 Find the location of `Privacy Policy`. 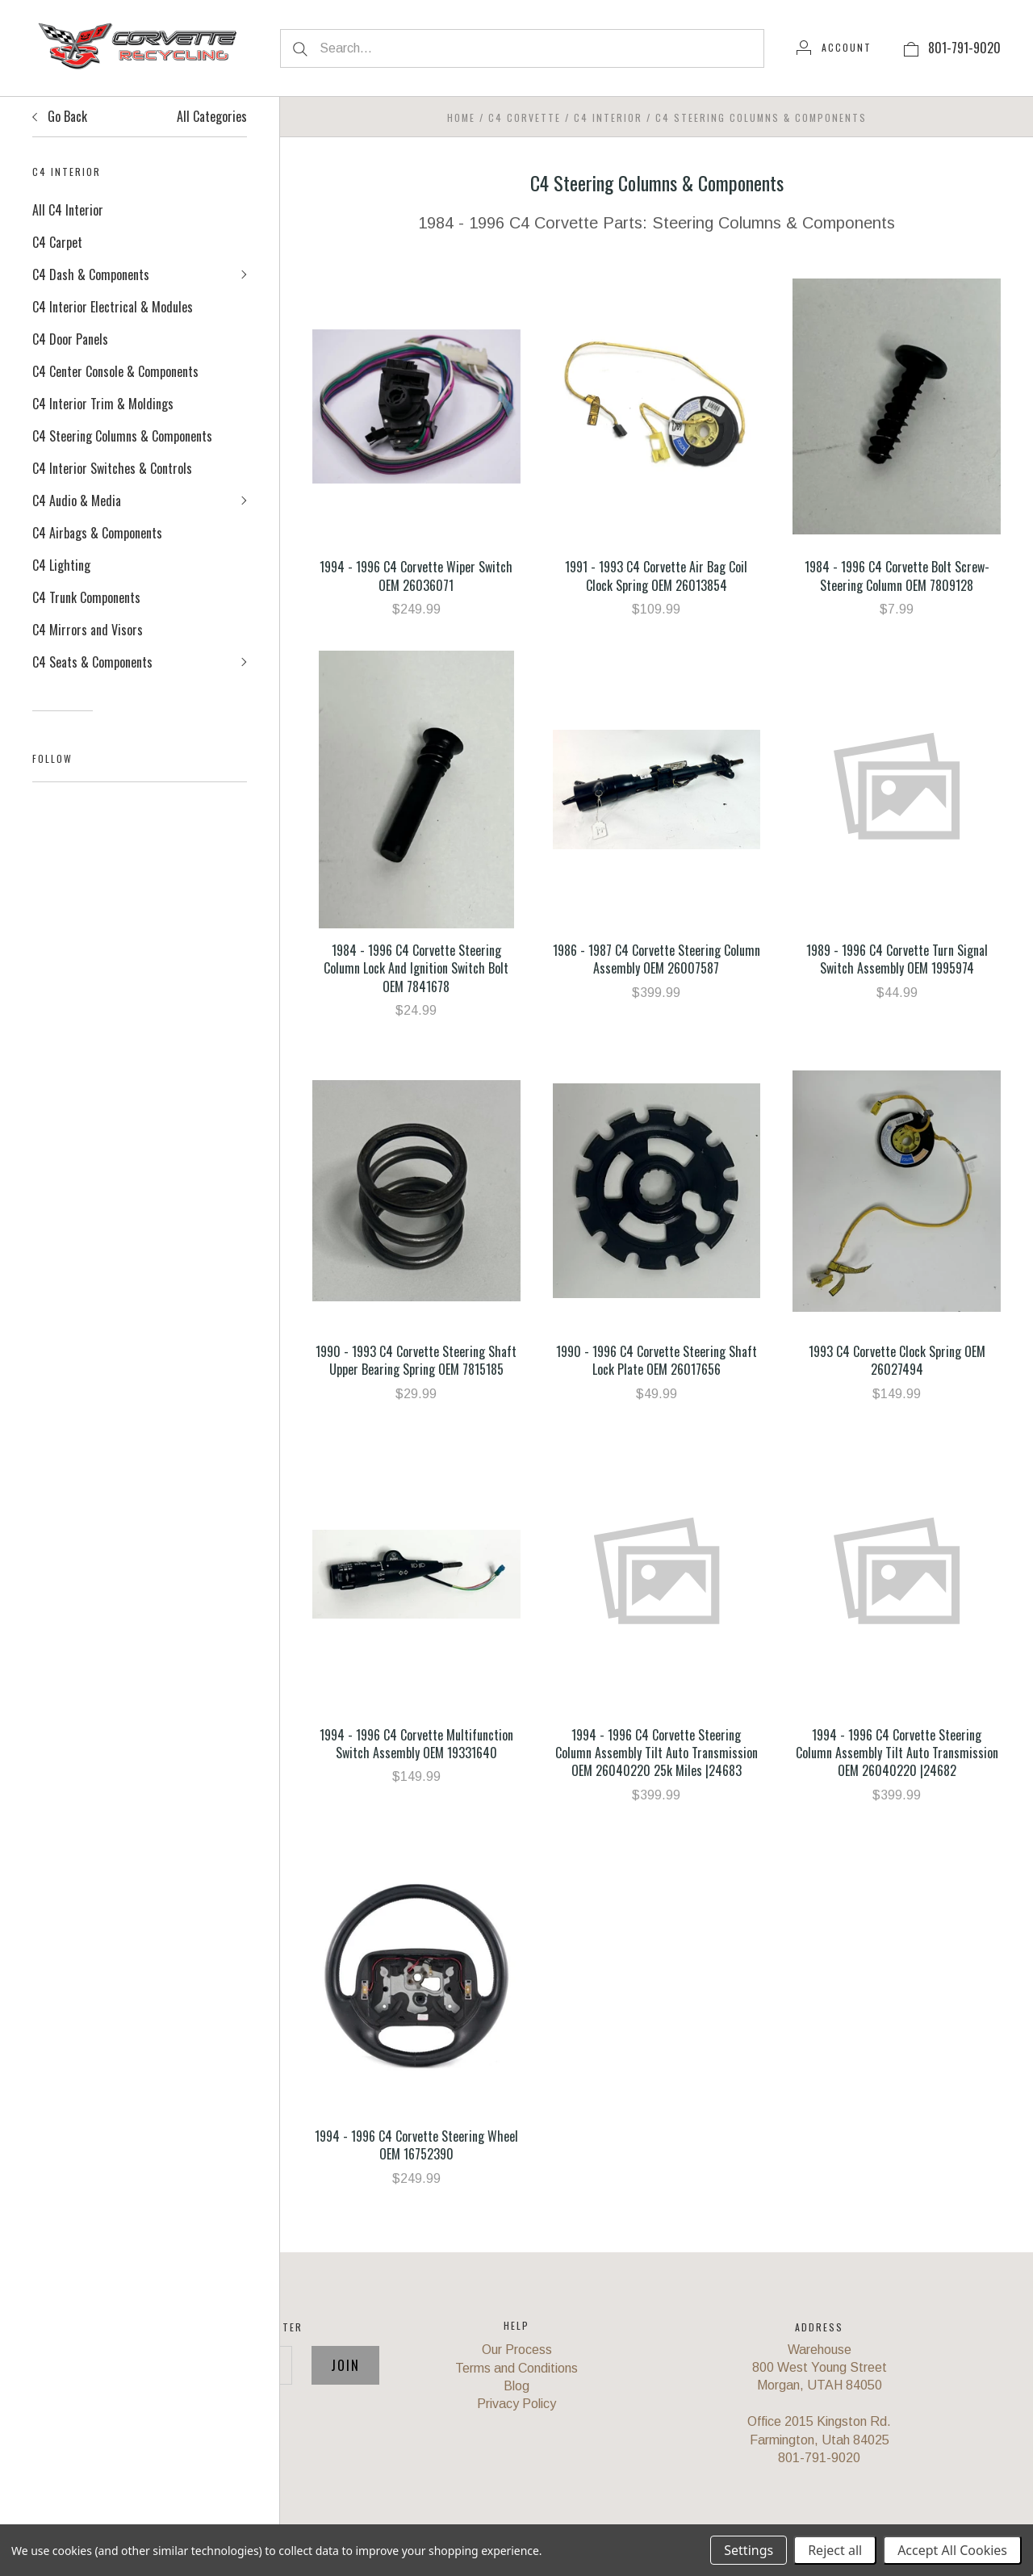

Privacy Policy is located at coordinates (516, 2404).